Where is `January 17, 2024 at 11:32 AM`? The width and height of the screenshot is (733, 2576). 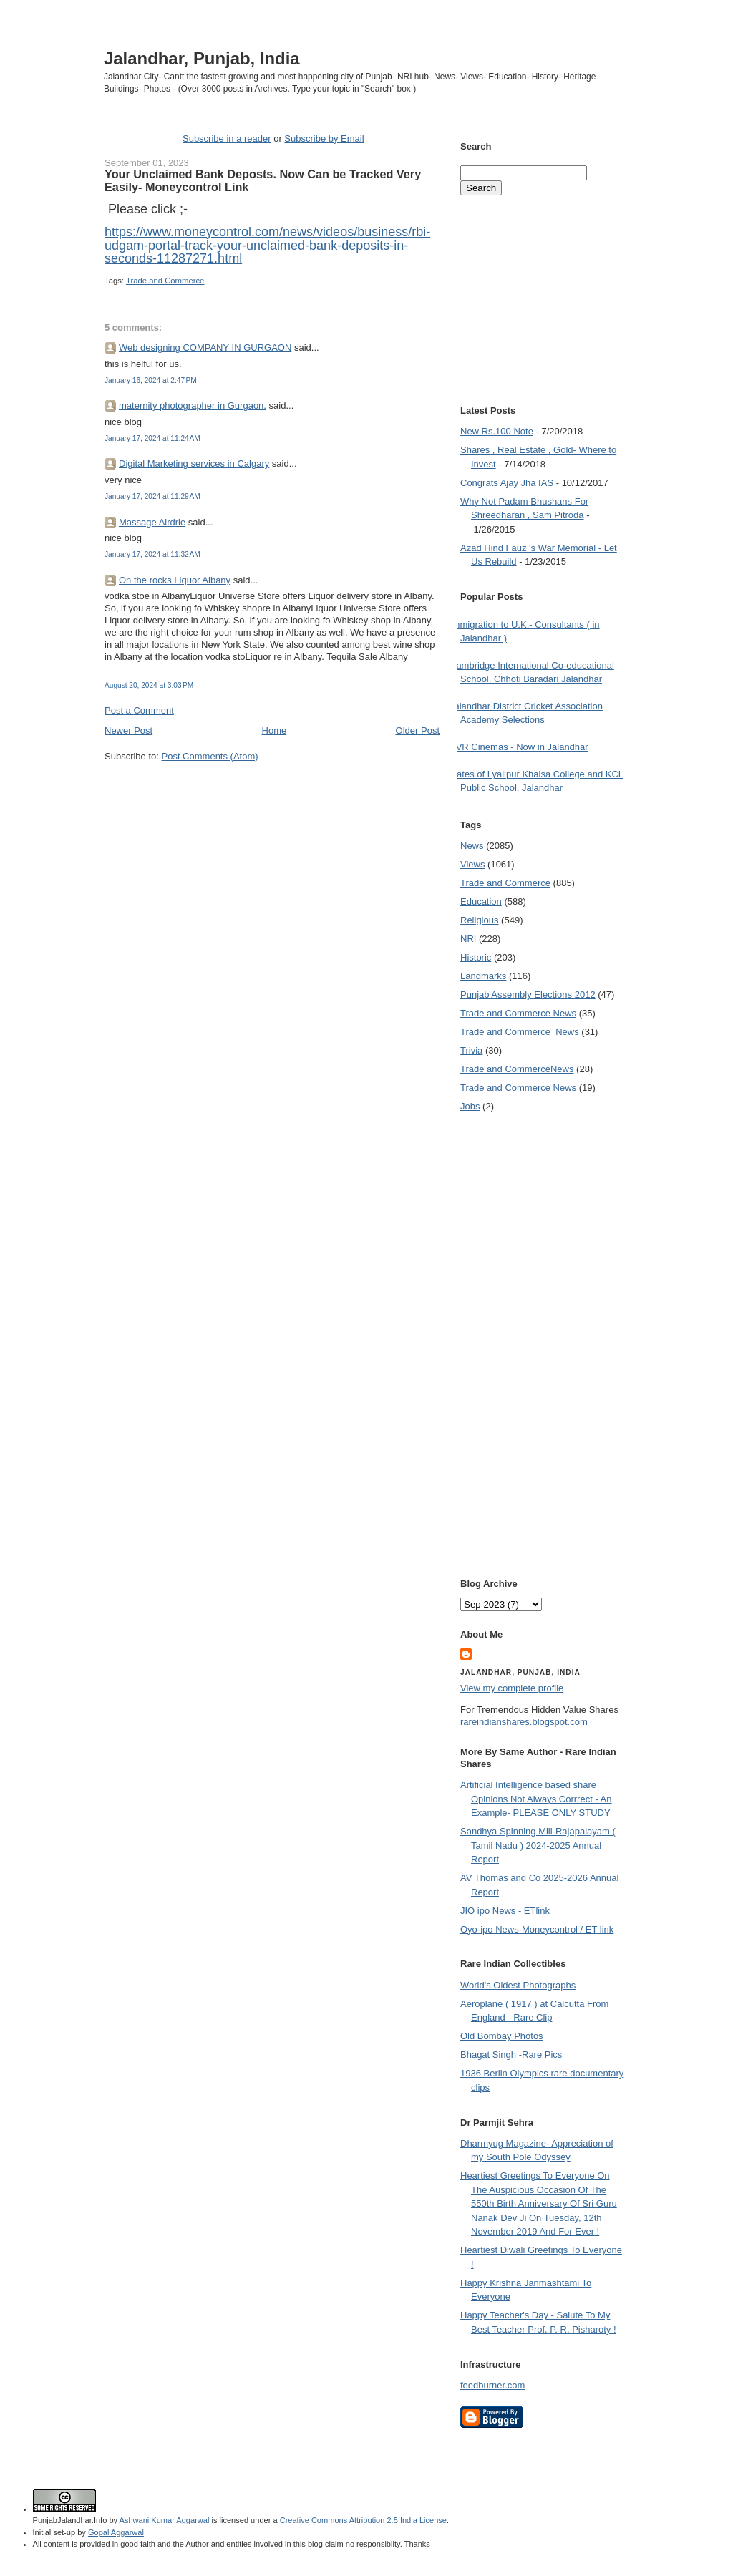 January 17, 2024 at 11:32 AM is located at coordinates (152, 554).